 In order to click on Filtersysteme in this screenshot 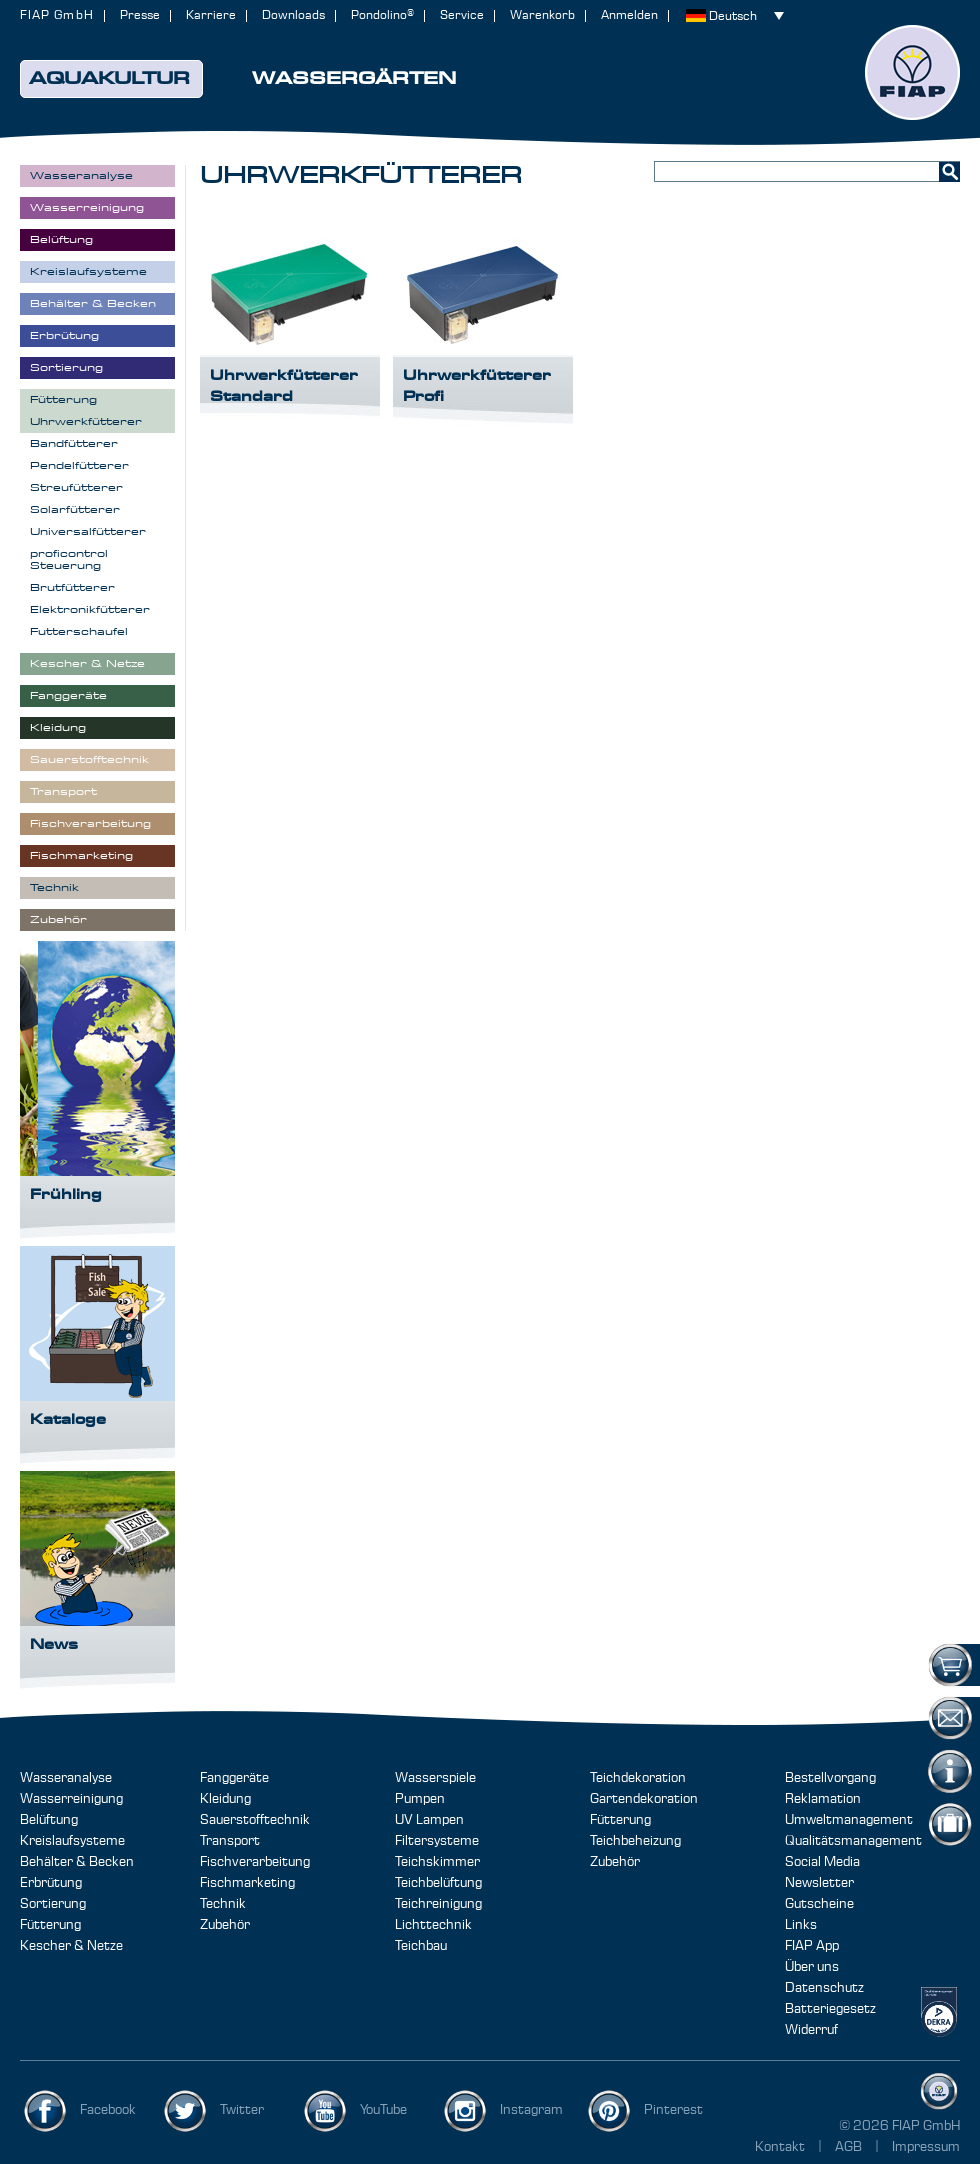, I will do `click(437, 1841)`.